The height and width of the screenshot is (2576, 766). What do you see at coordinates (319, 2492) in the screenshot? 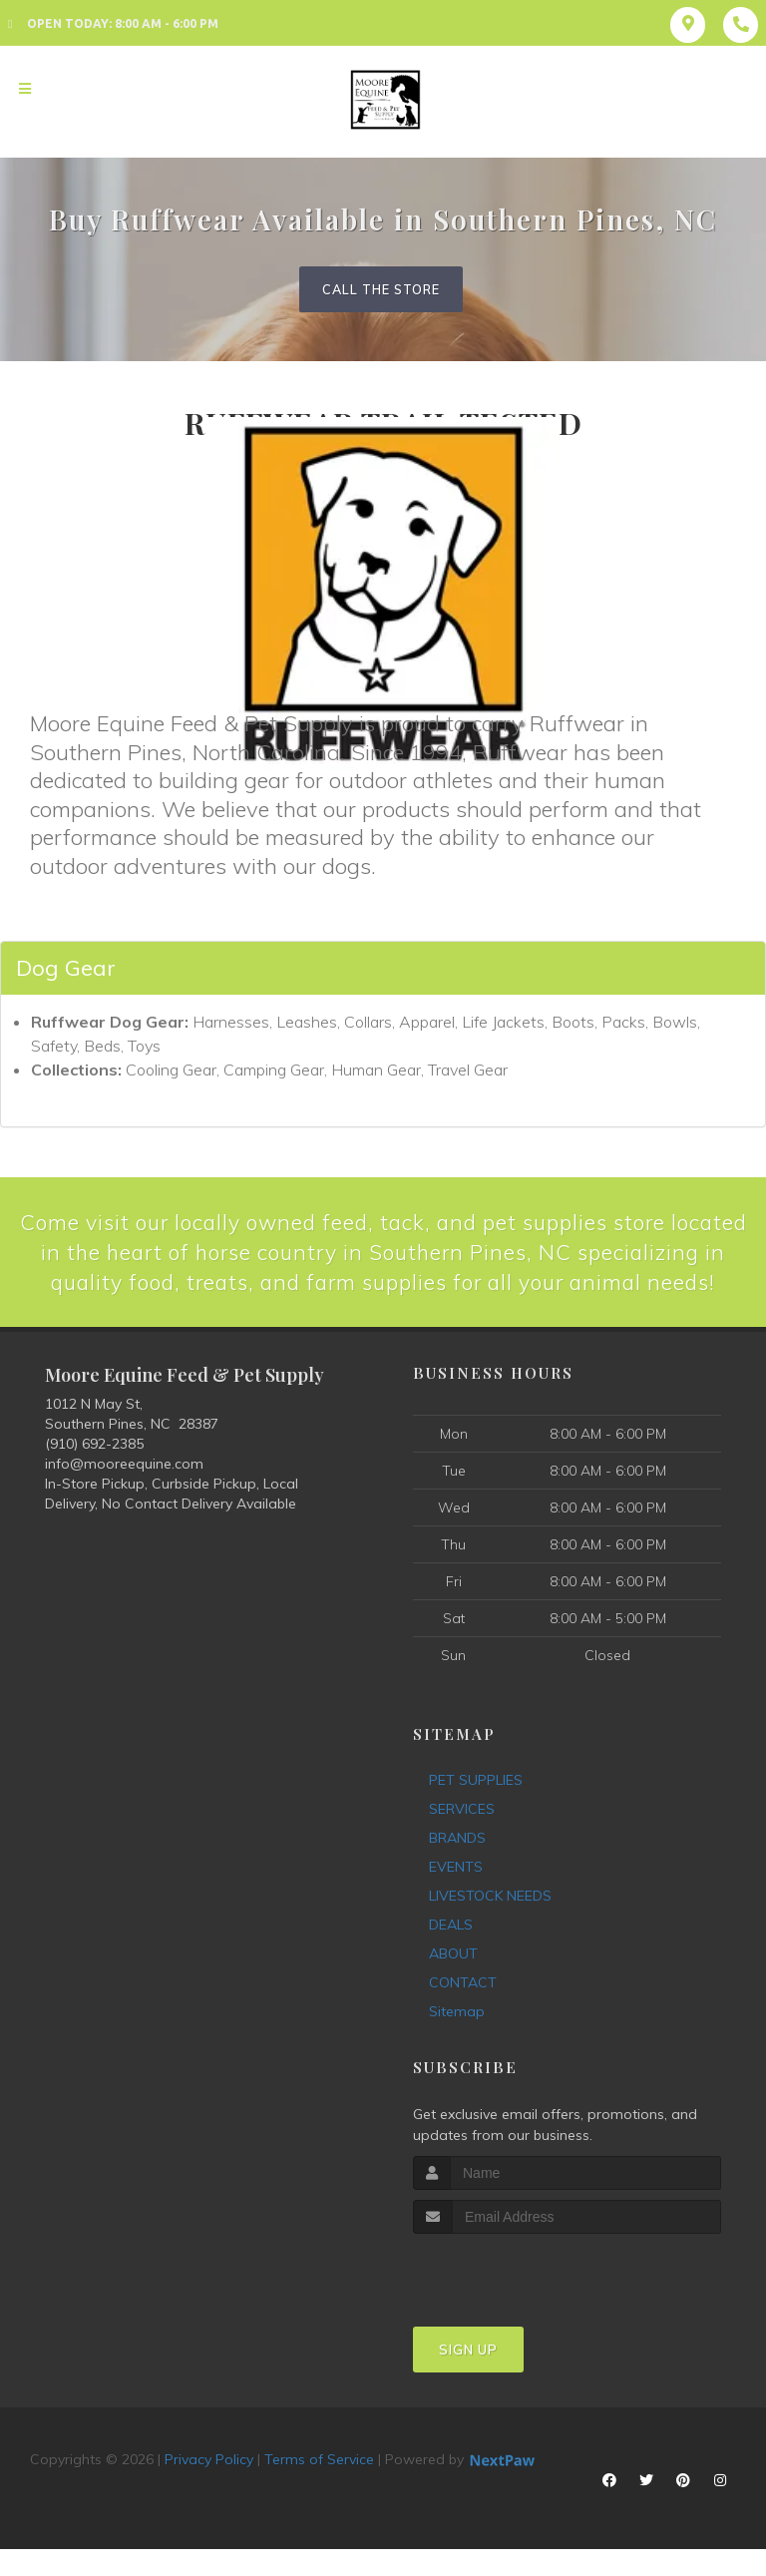
I see `Terms of Service` at bounding box center [319, 2492].